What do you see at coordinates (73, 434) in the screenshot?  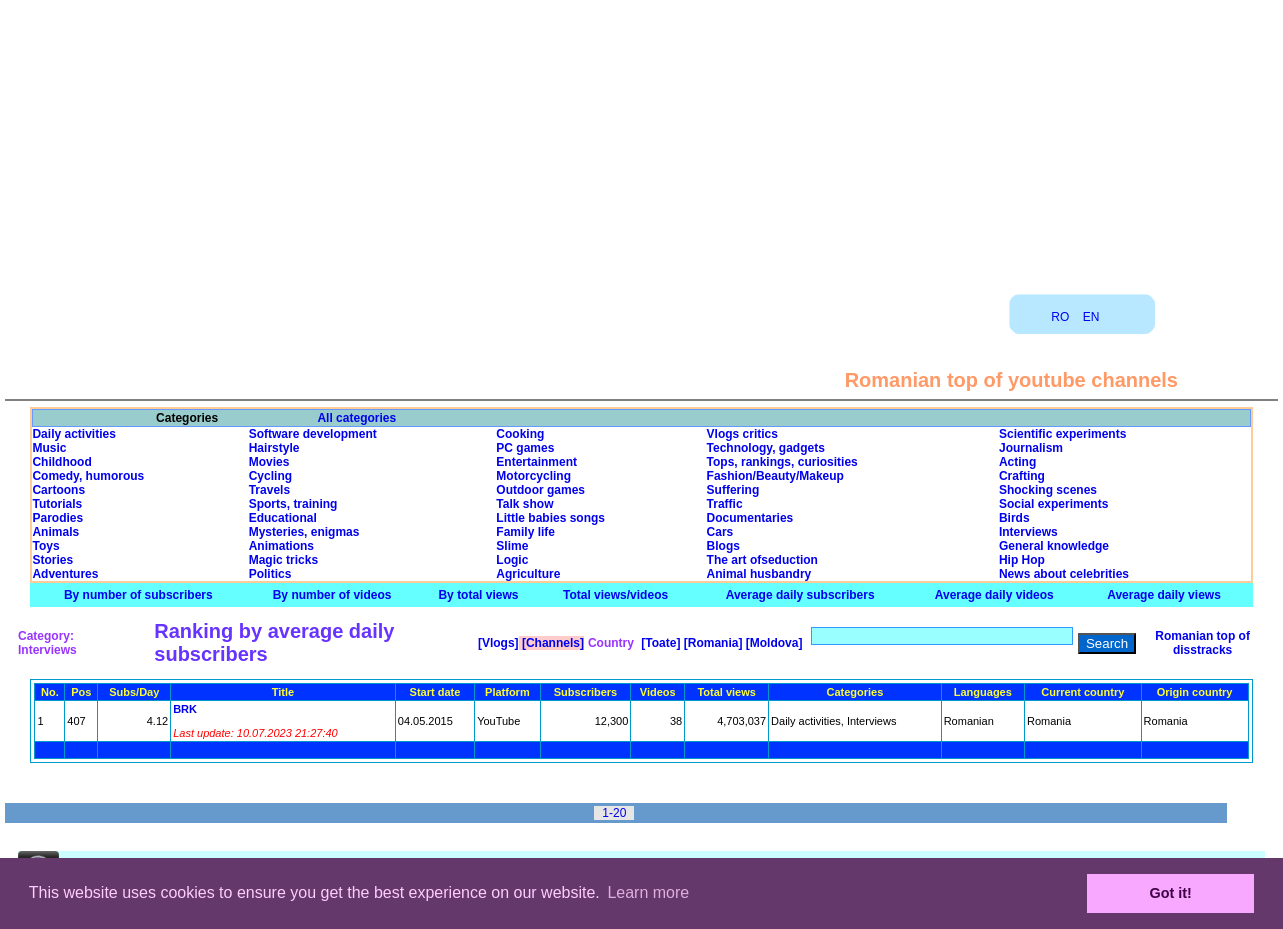 I see `Daily activities` at bounding box center [73, 434].